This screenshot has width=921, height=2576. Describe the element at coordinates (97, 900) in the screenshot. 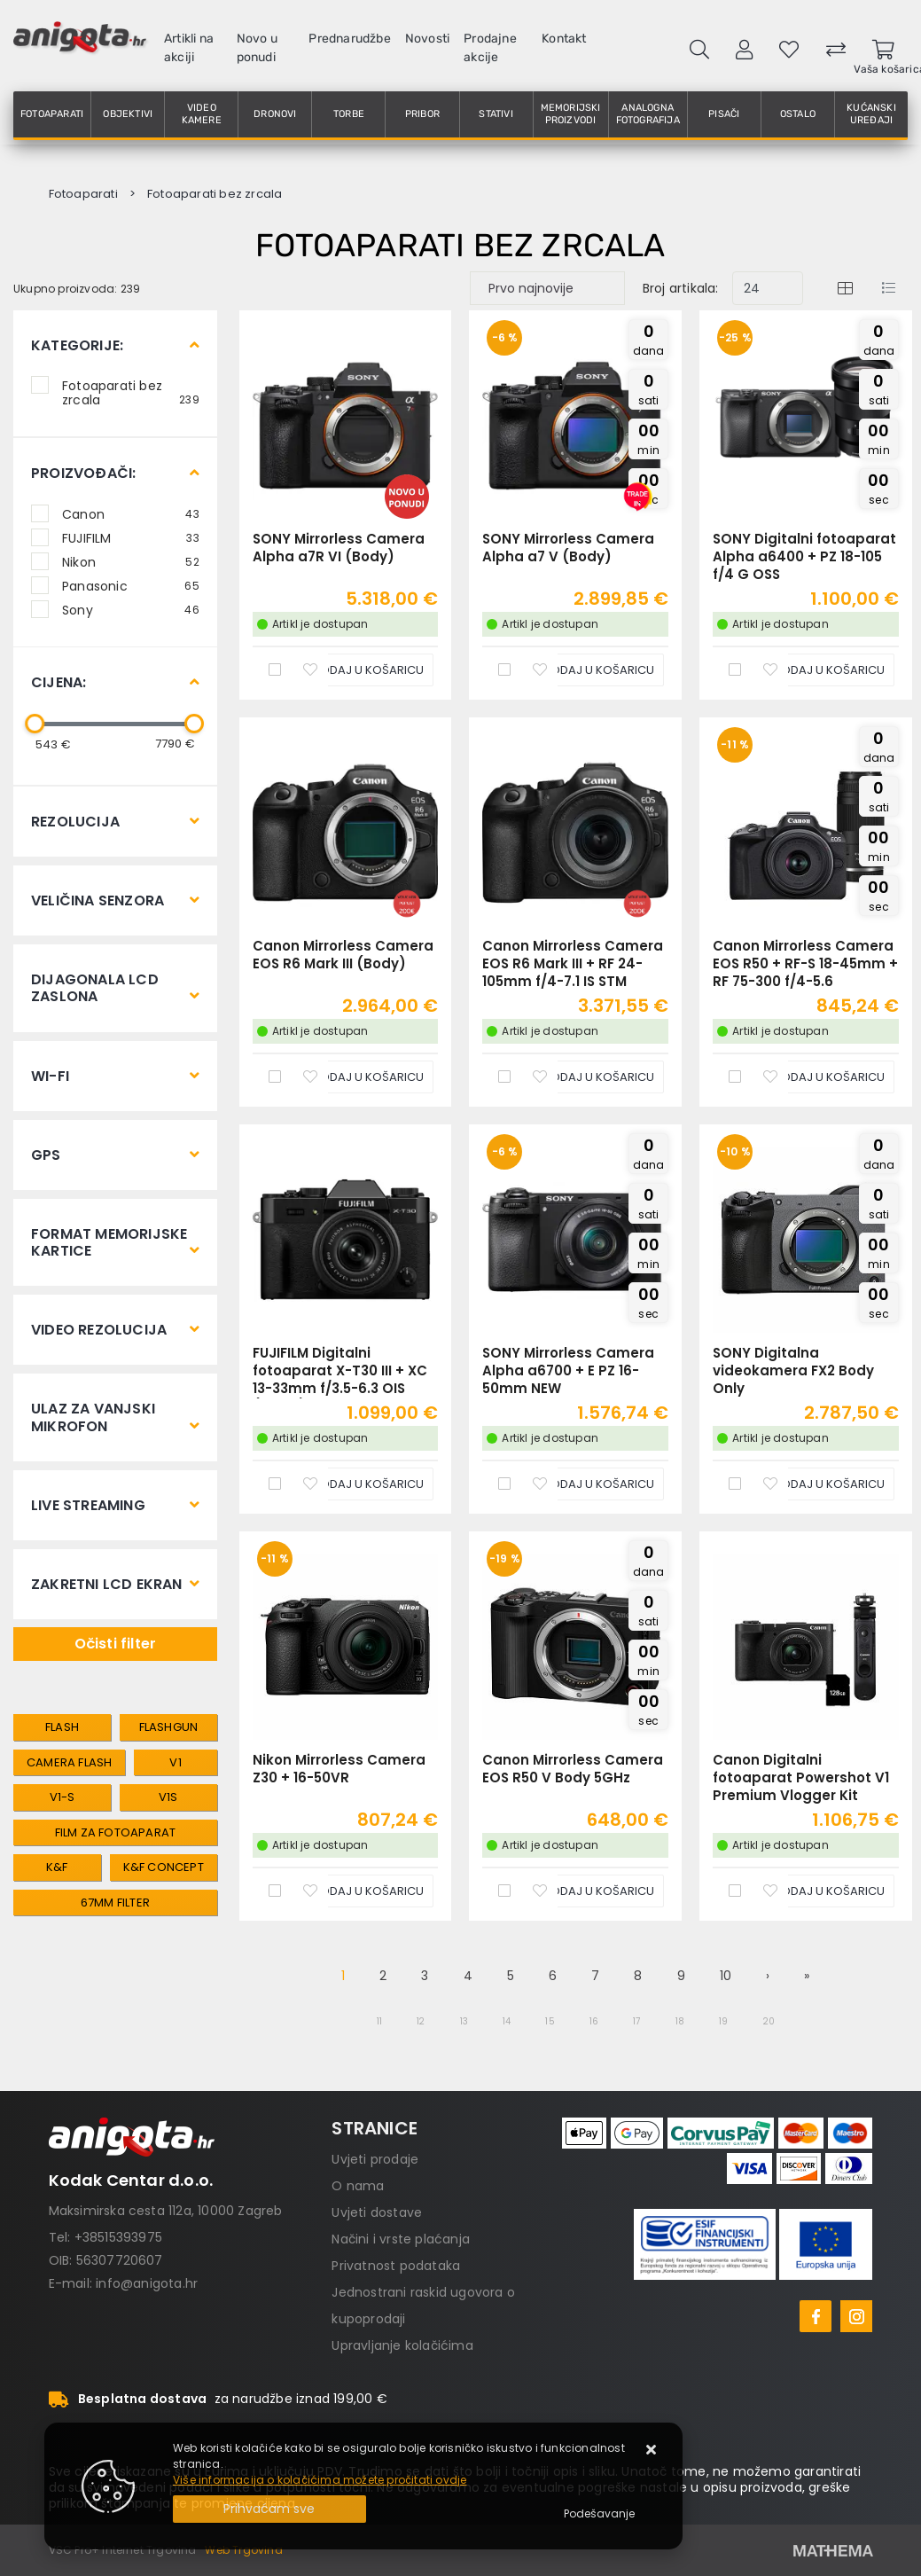

I see `Veličina senzora` at that location.